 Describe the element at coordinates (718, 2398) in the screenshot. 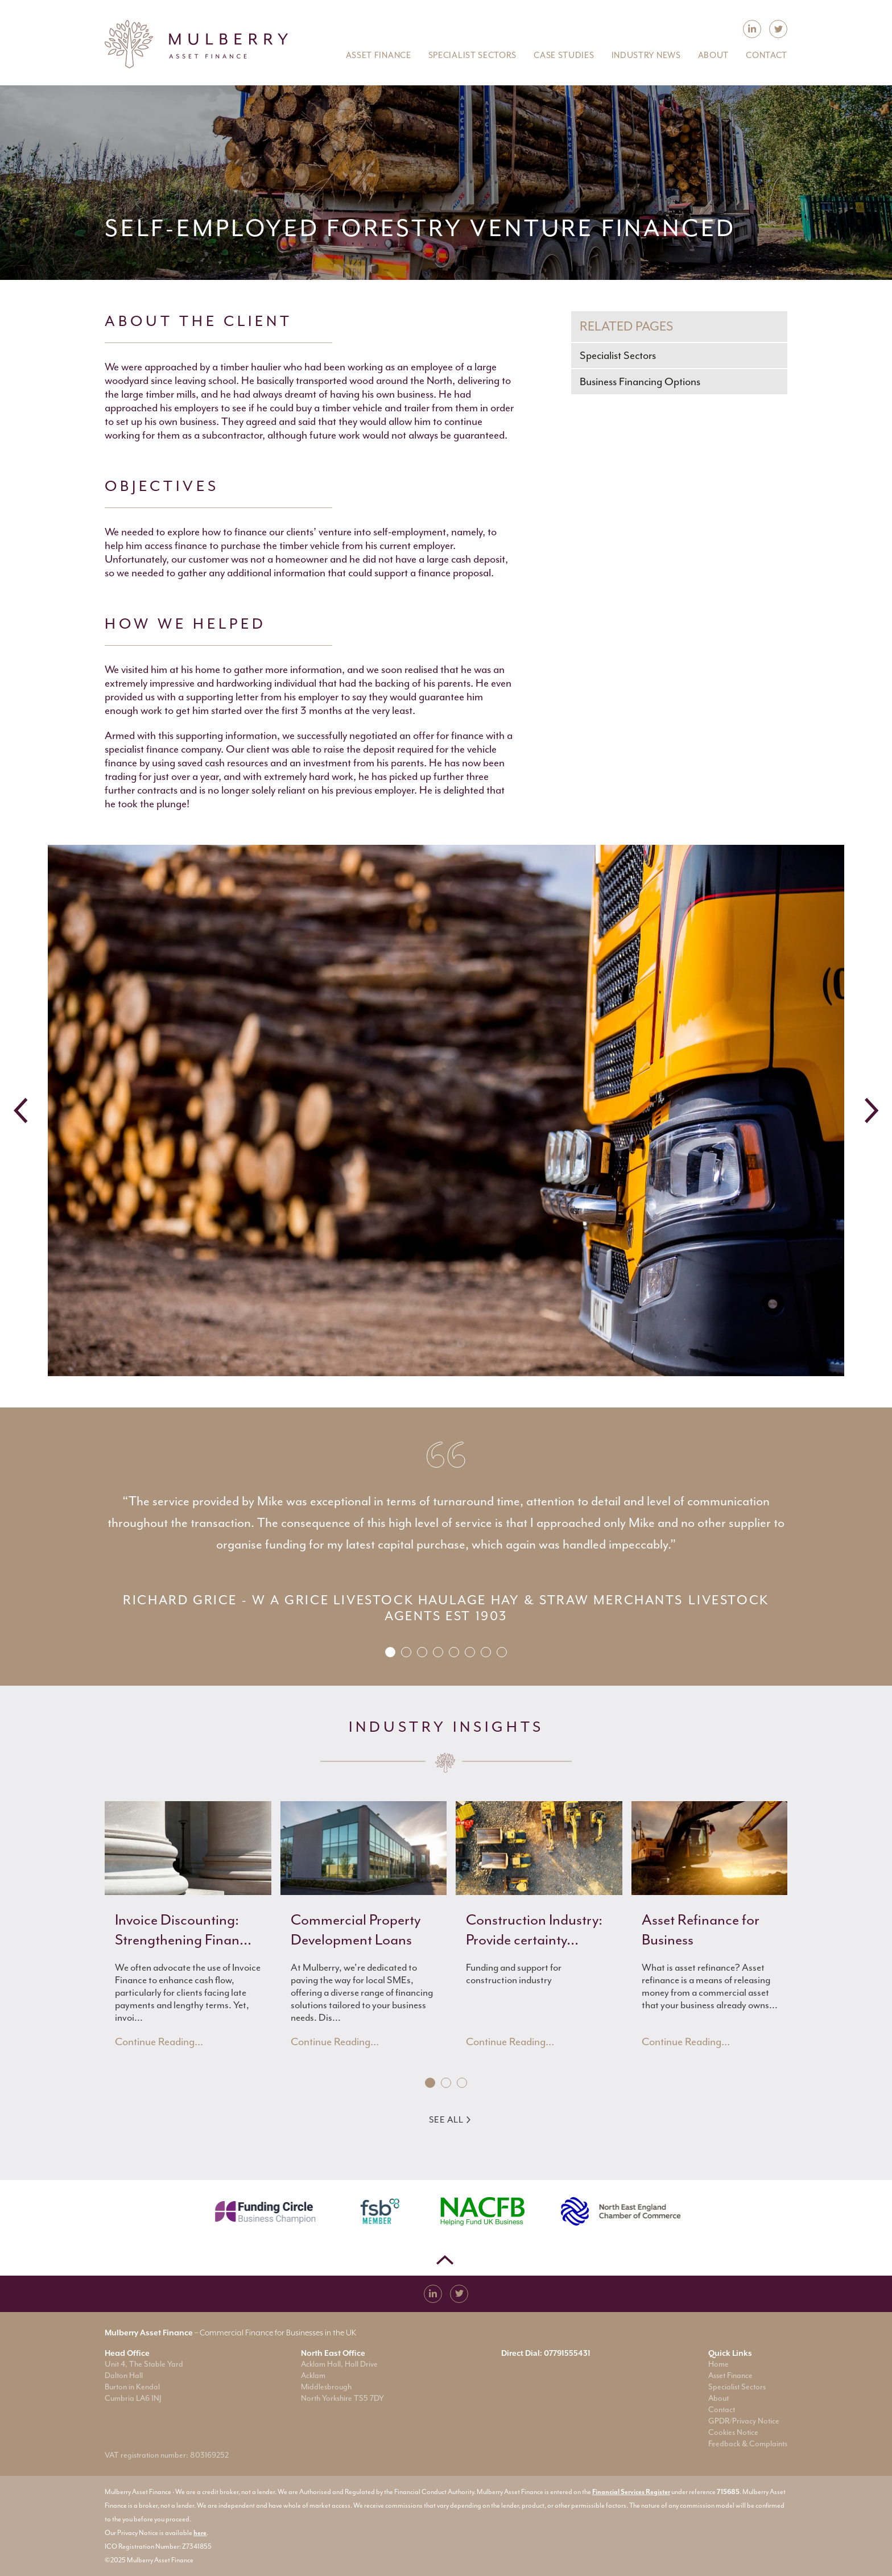

I see `About` at that location.